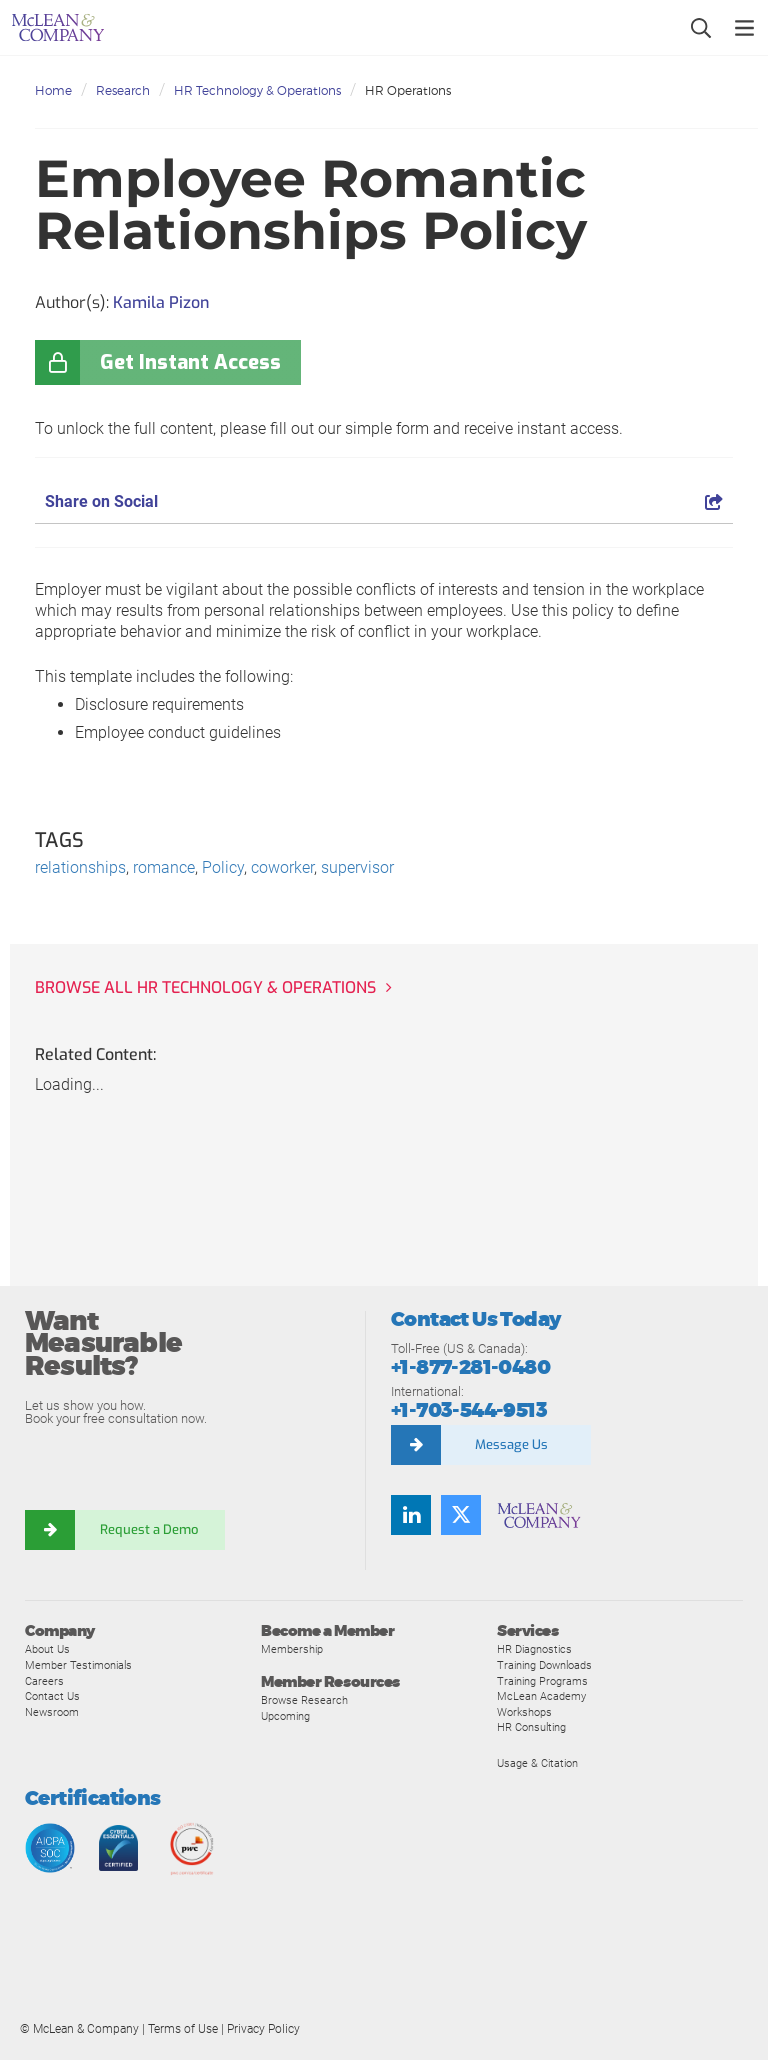 This screenshot has height=2060, width=768. I want to click on supervisor, so click(357, 867).